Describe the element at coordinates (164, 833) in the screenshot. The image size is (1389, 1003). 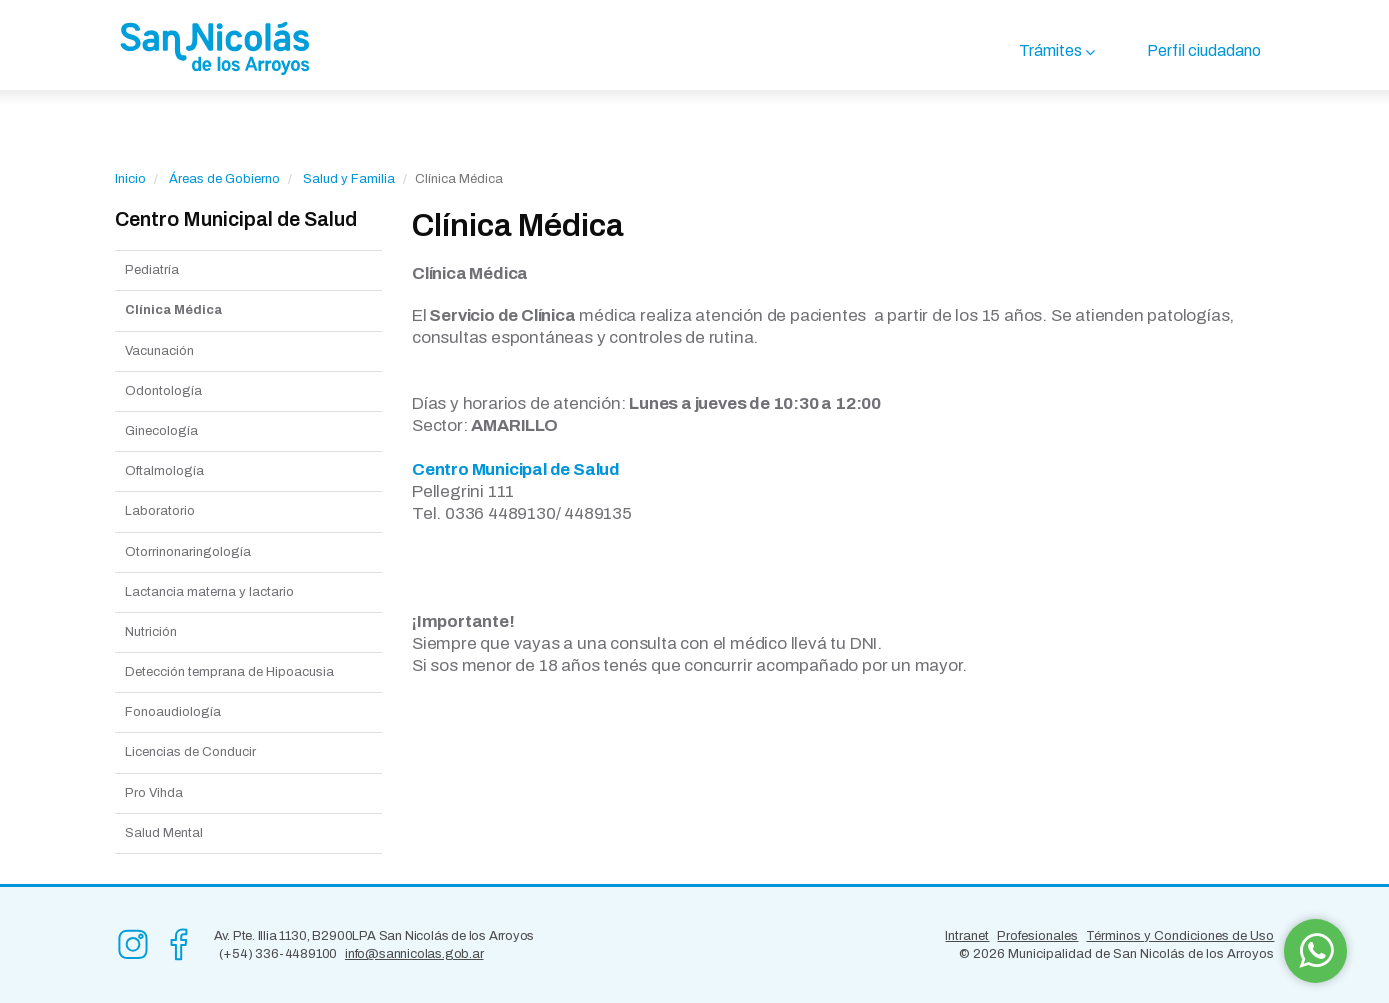
I see `Salud Mental` at that location.